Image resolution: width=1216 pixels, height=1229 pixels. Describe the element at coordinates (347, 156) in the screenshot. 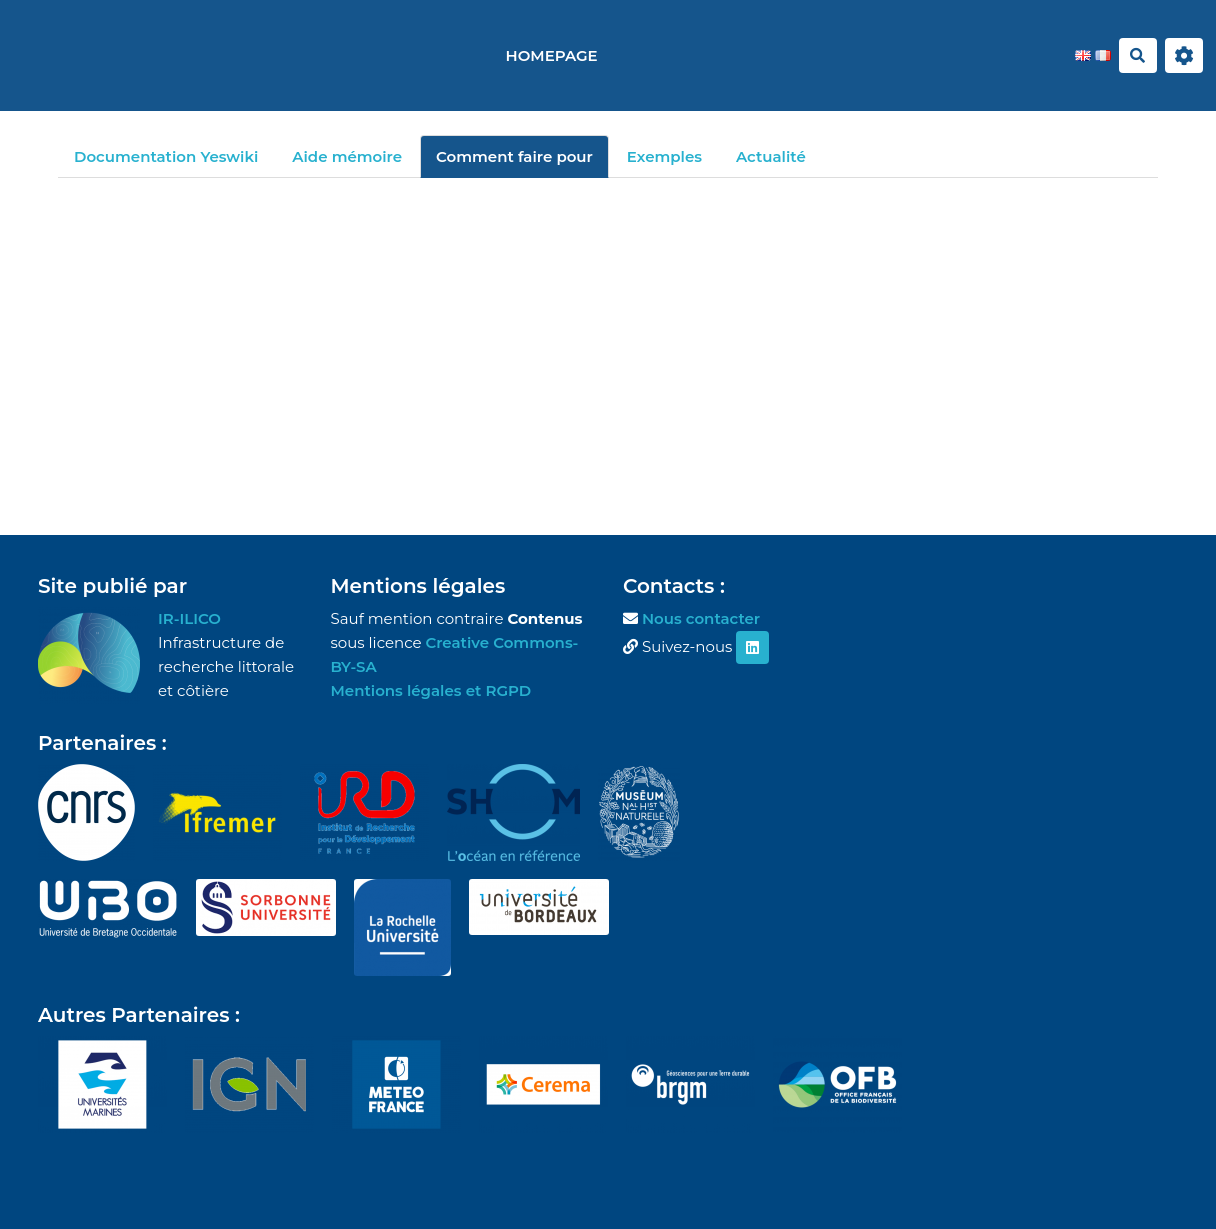

I see `Aide mémoire` at that location.